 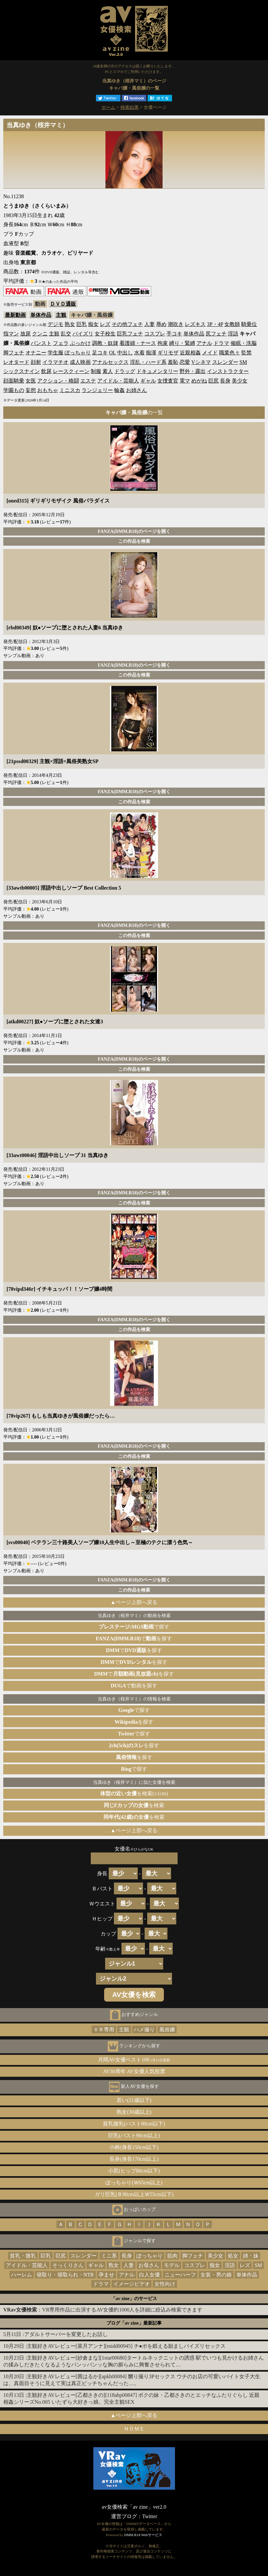 What do you see at coordinates (134, 541) in the screenshot?
I see `この作品を検索` at bounding box center [134, 541].